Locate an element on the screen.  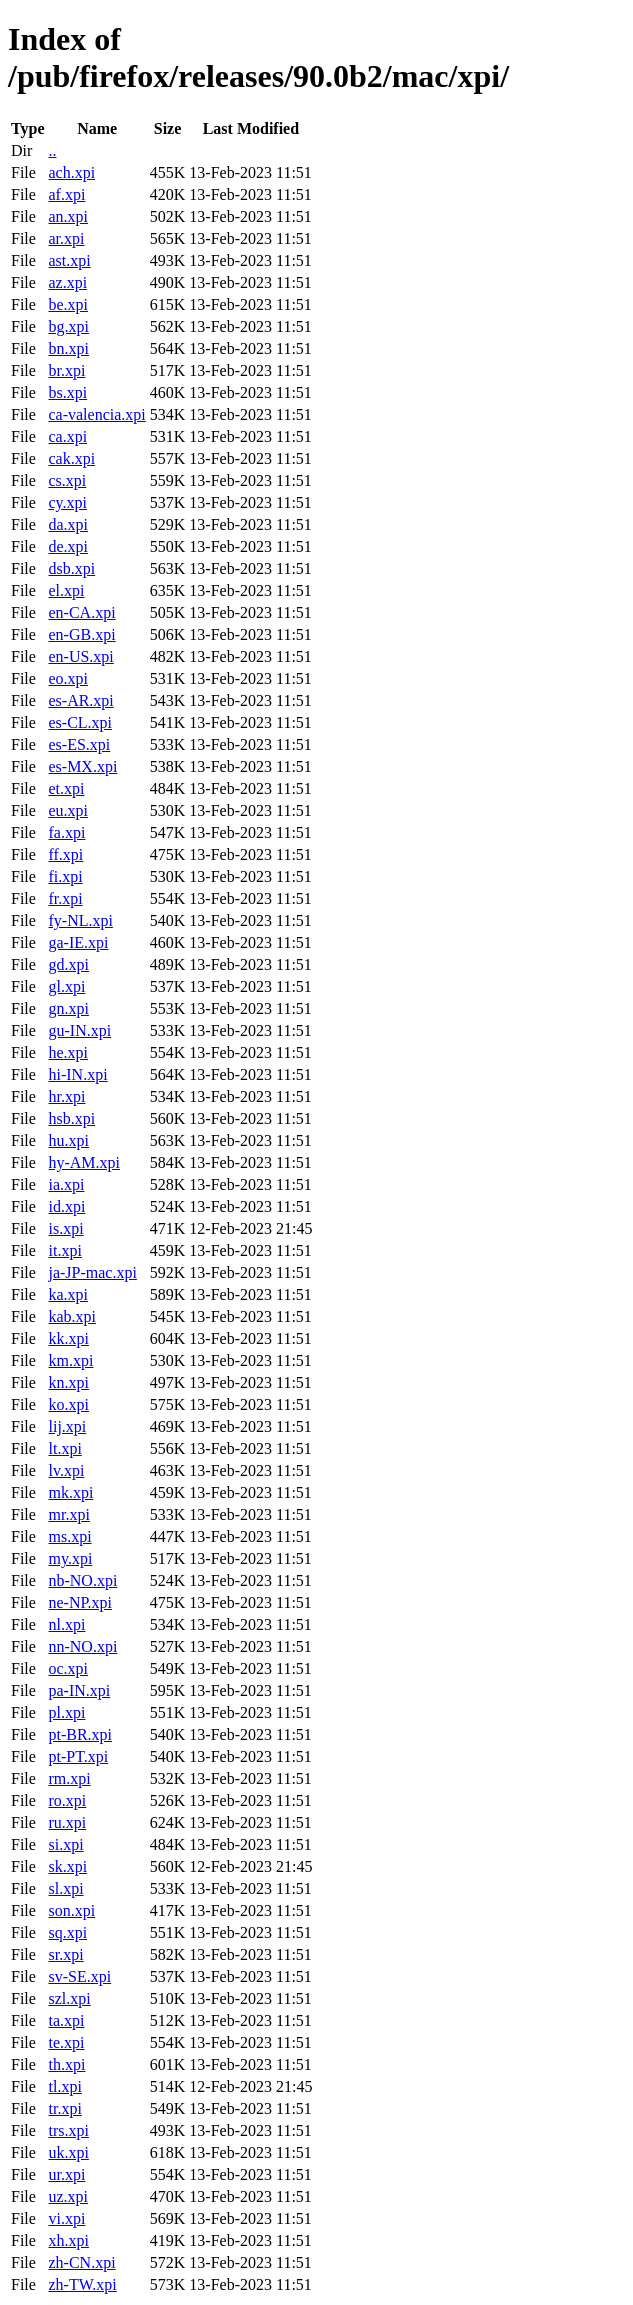
bn.xpi is located at coordinates (68, 348).